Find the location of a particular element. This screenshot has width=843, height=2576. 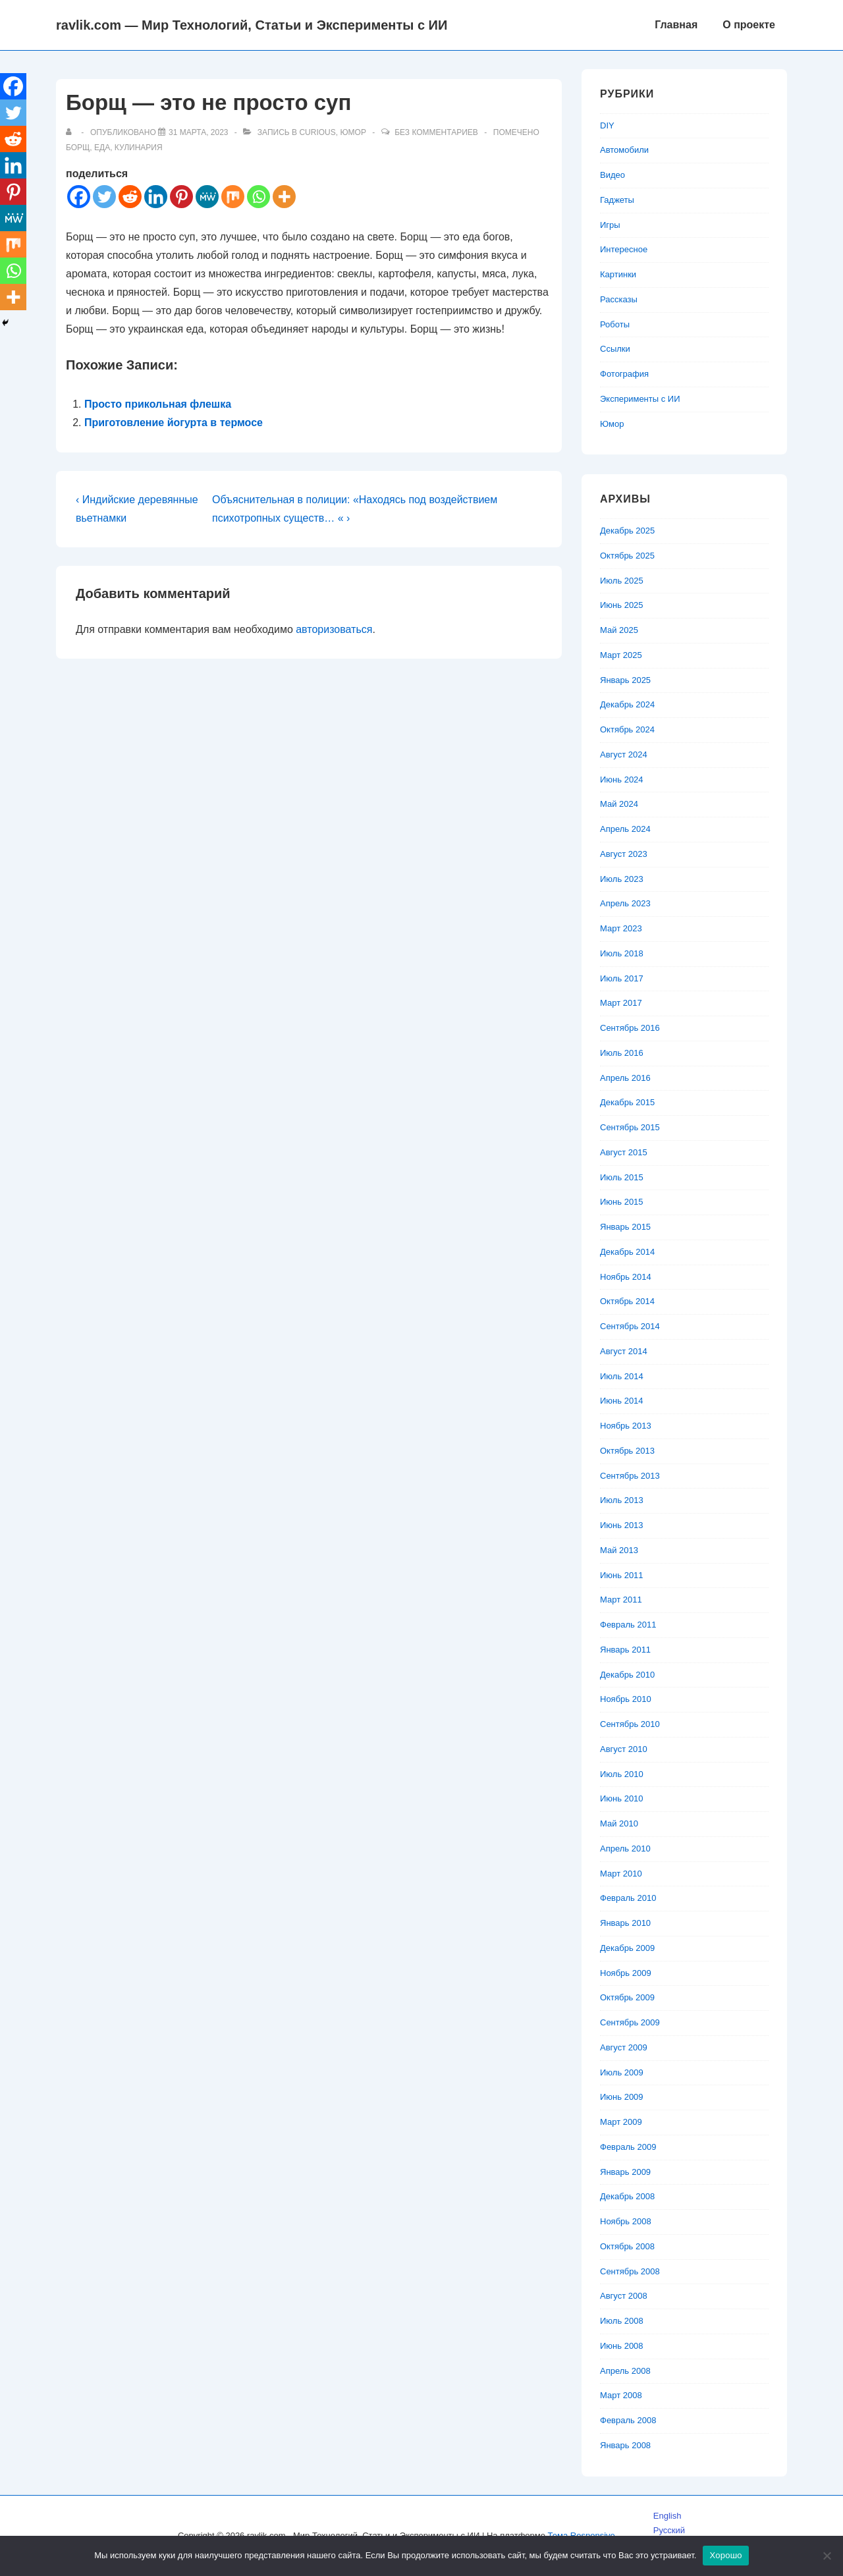

Март 2008 is located at coordinates (621, 2395).